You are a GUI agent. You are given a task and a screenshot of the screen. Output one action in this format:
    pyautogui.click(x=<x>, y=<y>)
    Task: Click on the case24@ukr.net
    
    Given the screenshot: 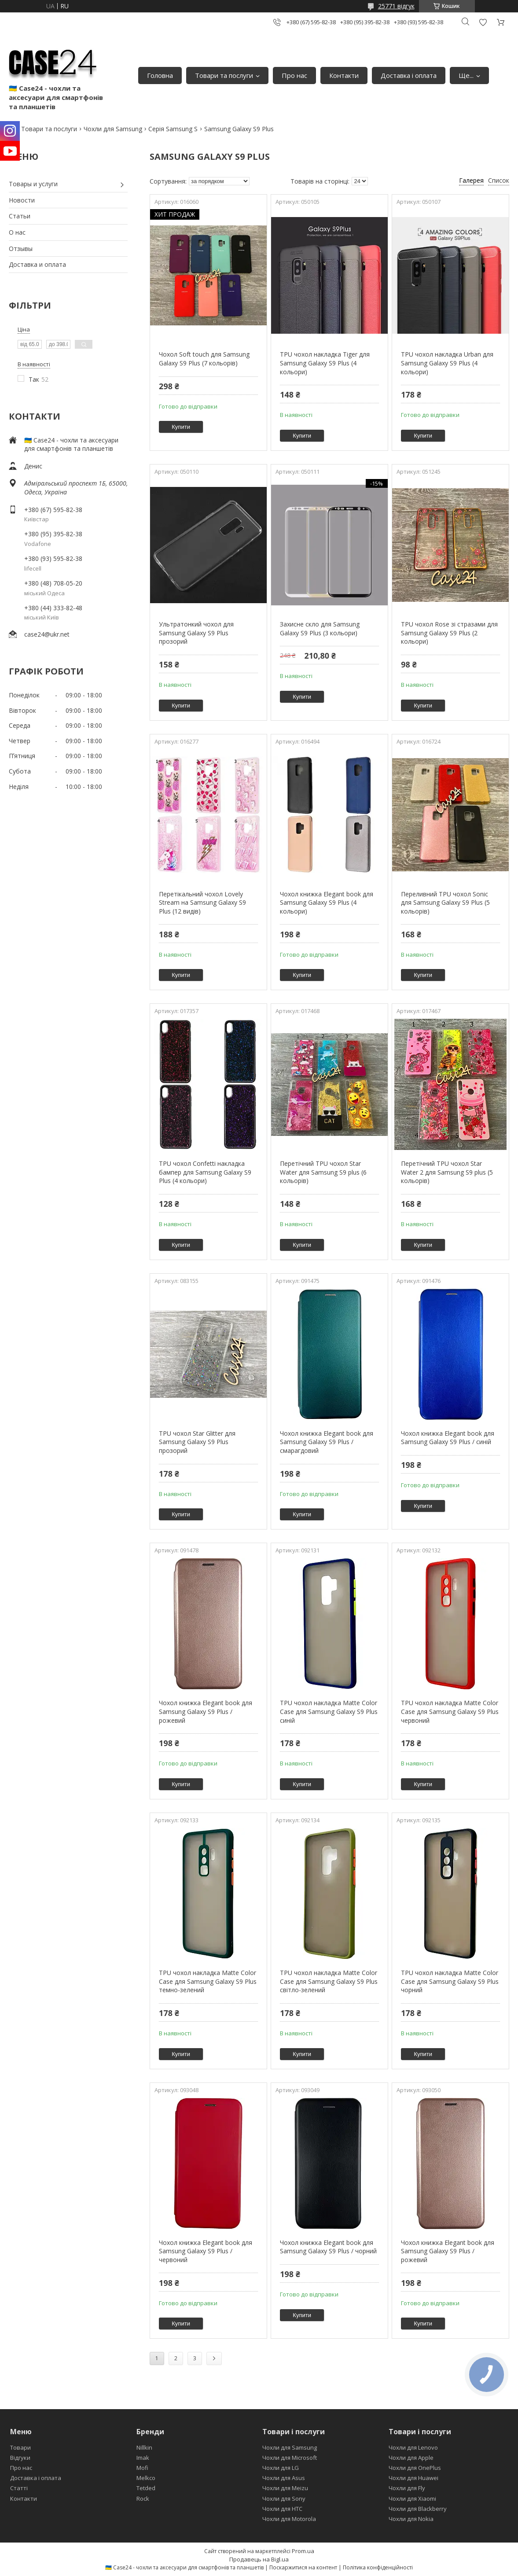 What is the action you would take?
    pyautogui.click(x=47, y=634)
    